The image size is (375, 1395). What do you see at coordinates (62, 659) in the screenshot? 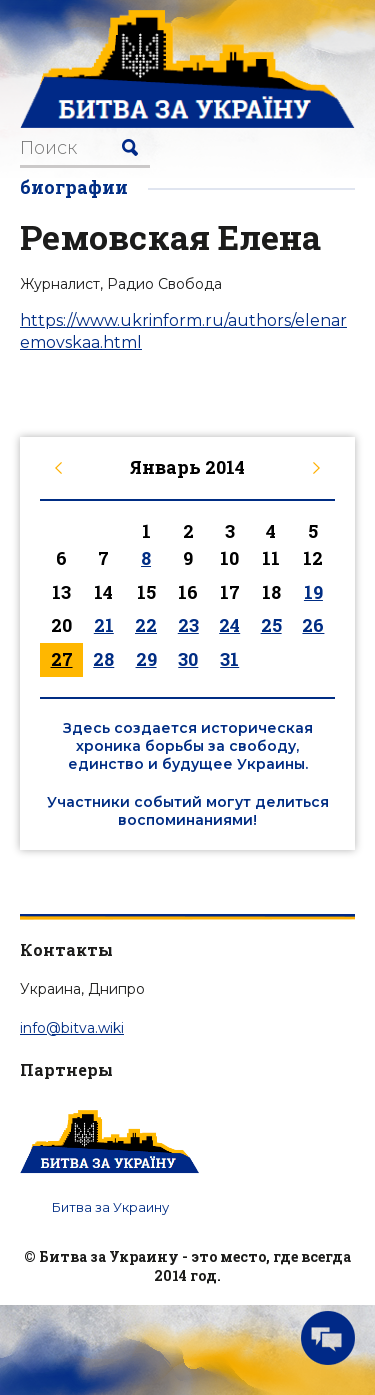
I see `27` at bounding box center [62, 659].